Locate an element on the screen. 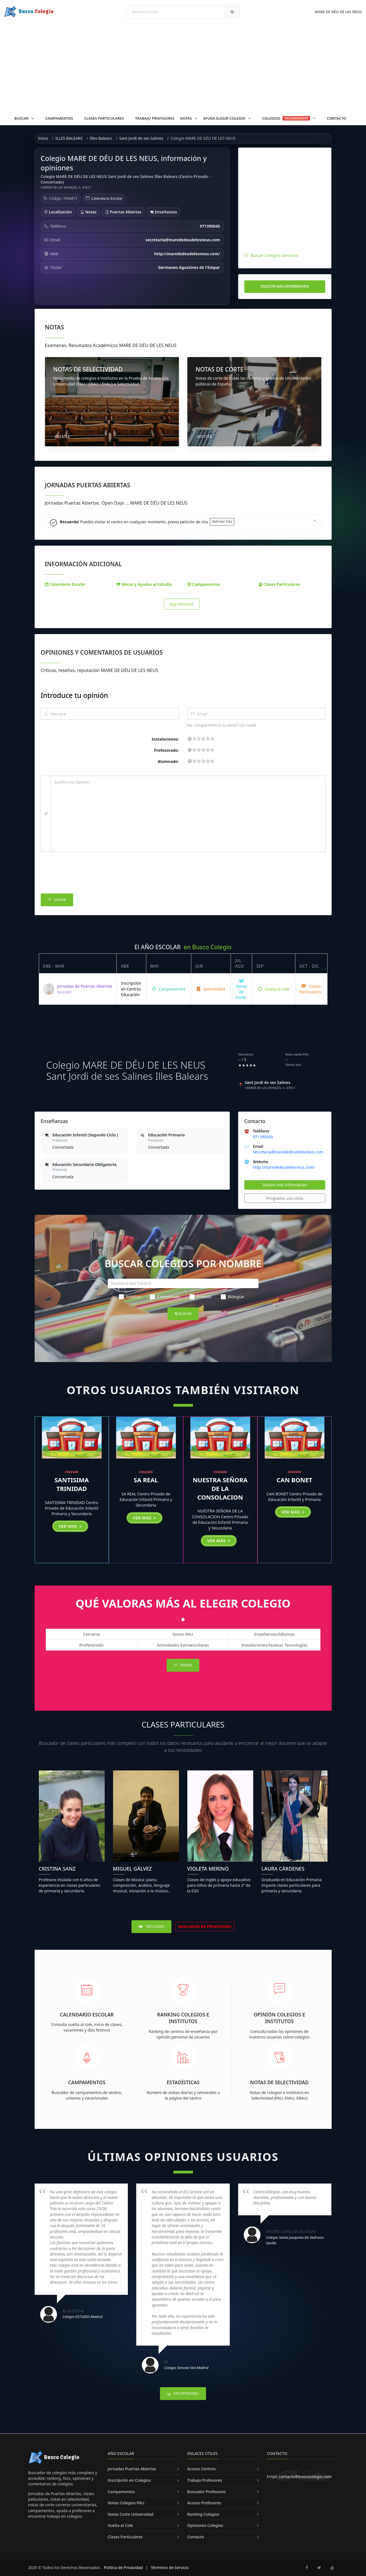  Política de Privacidad is located at coordinates (123, 2567).